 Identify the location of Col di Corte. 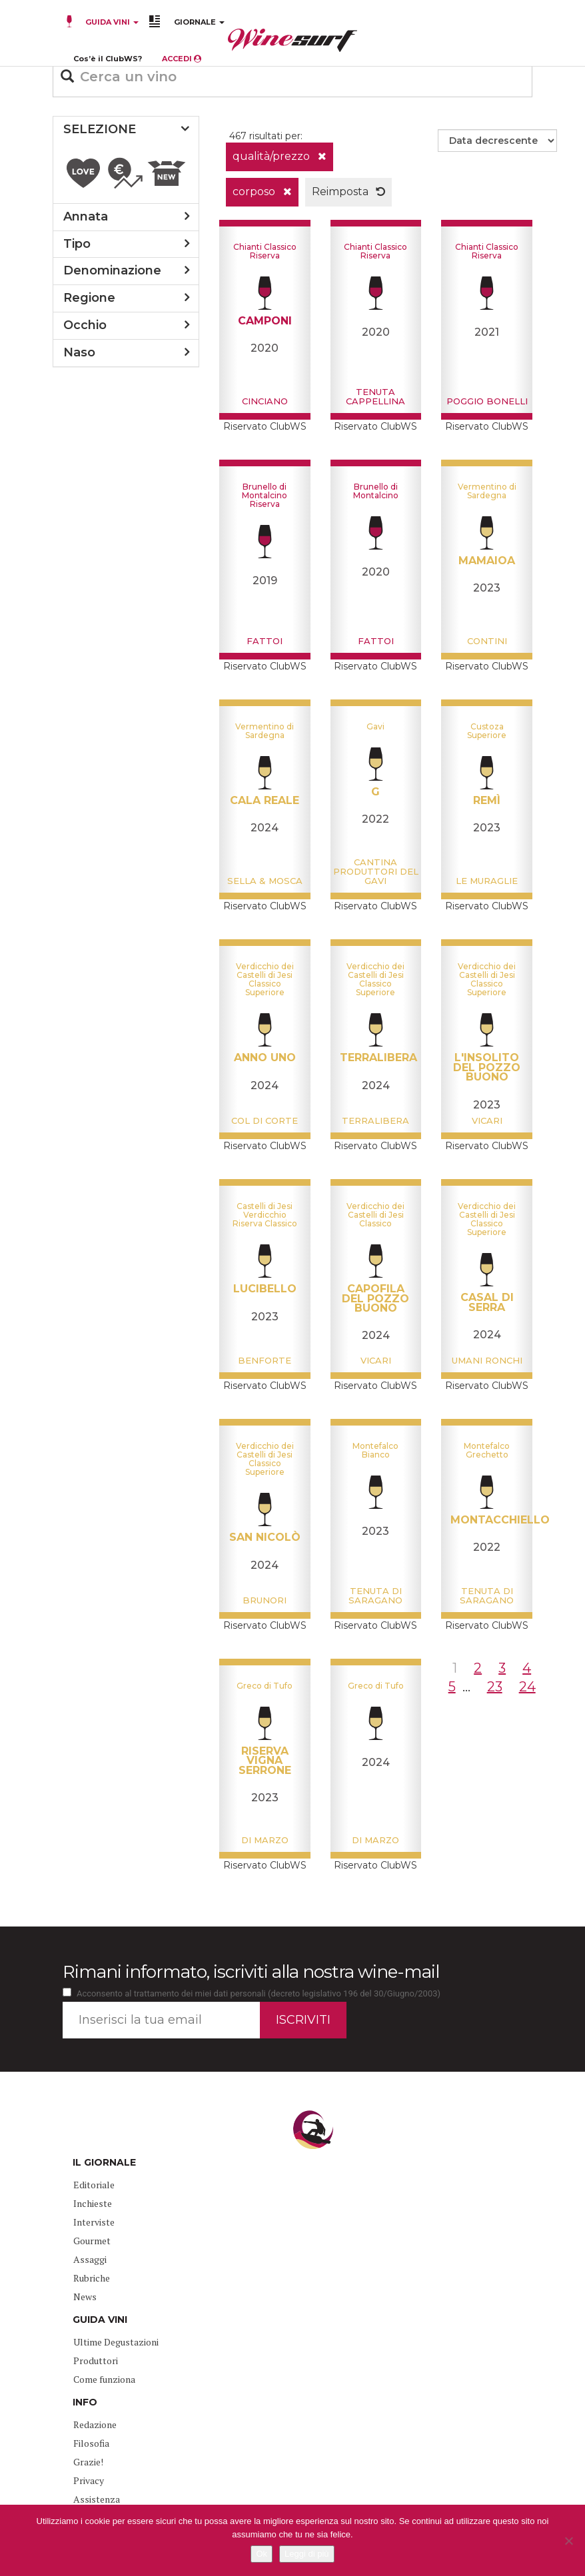
(264, 1120).